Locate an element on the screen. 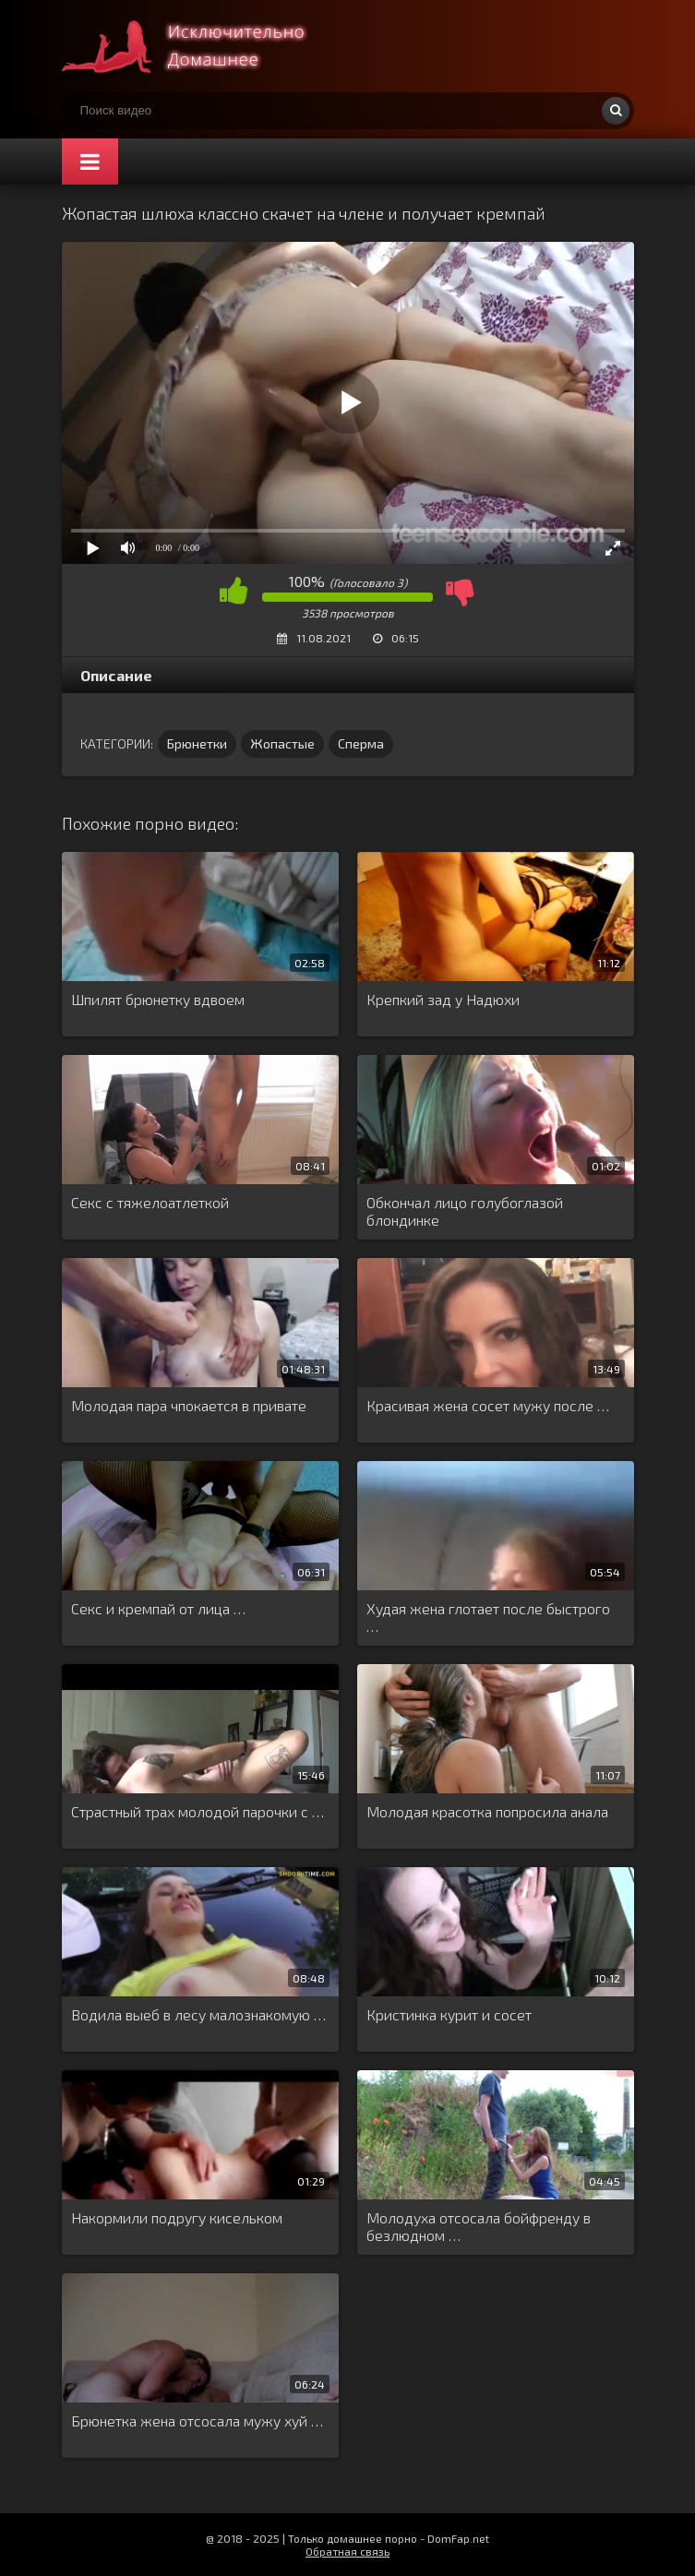  Шпилят брюнетку вдвоем is located at coordinates (158, 999).